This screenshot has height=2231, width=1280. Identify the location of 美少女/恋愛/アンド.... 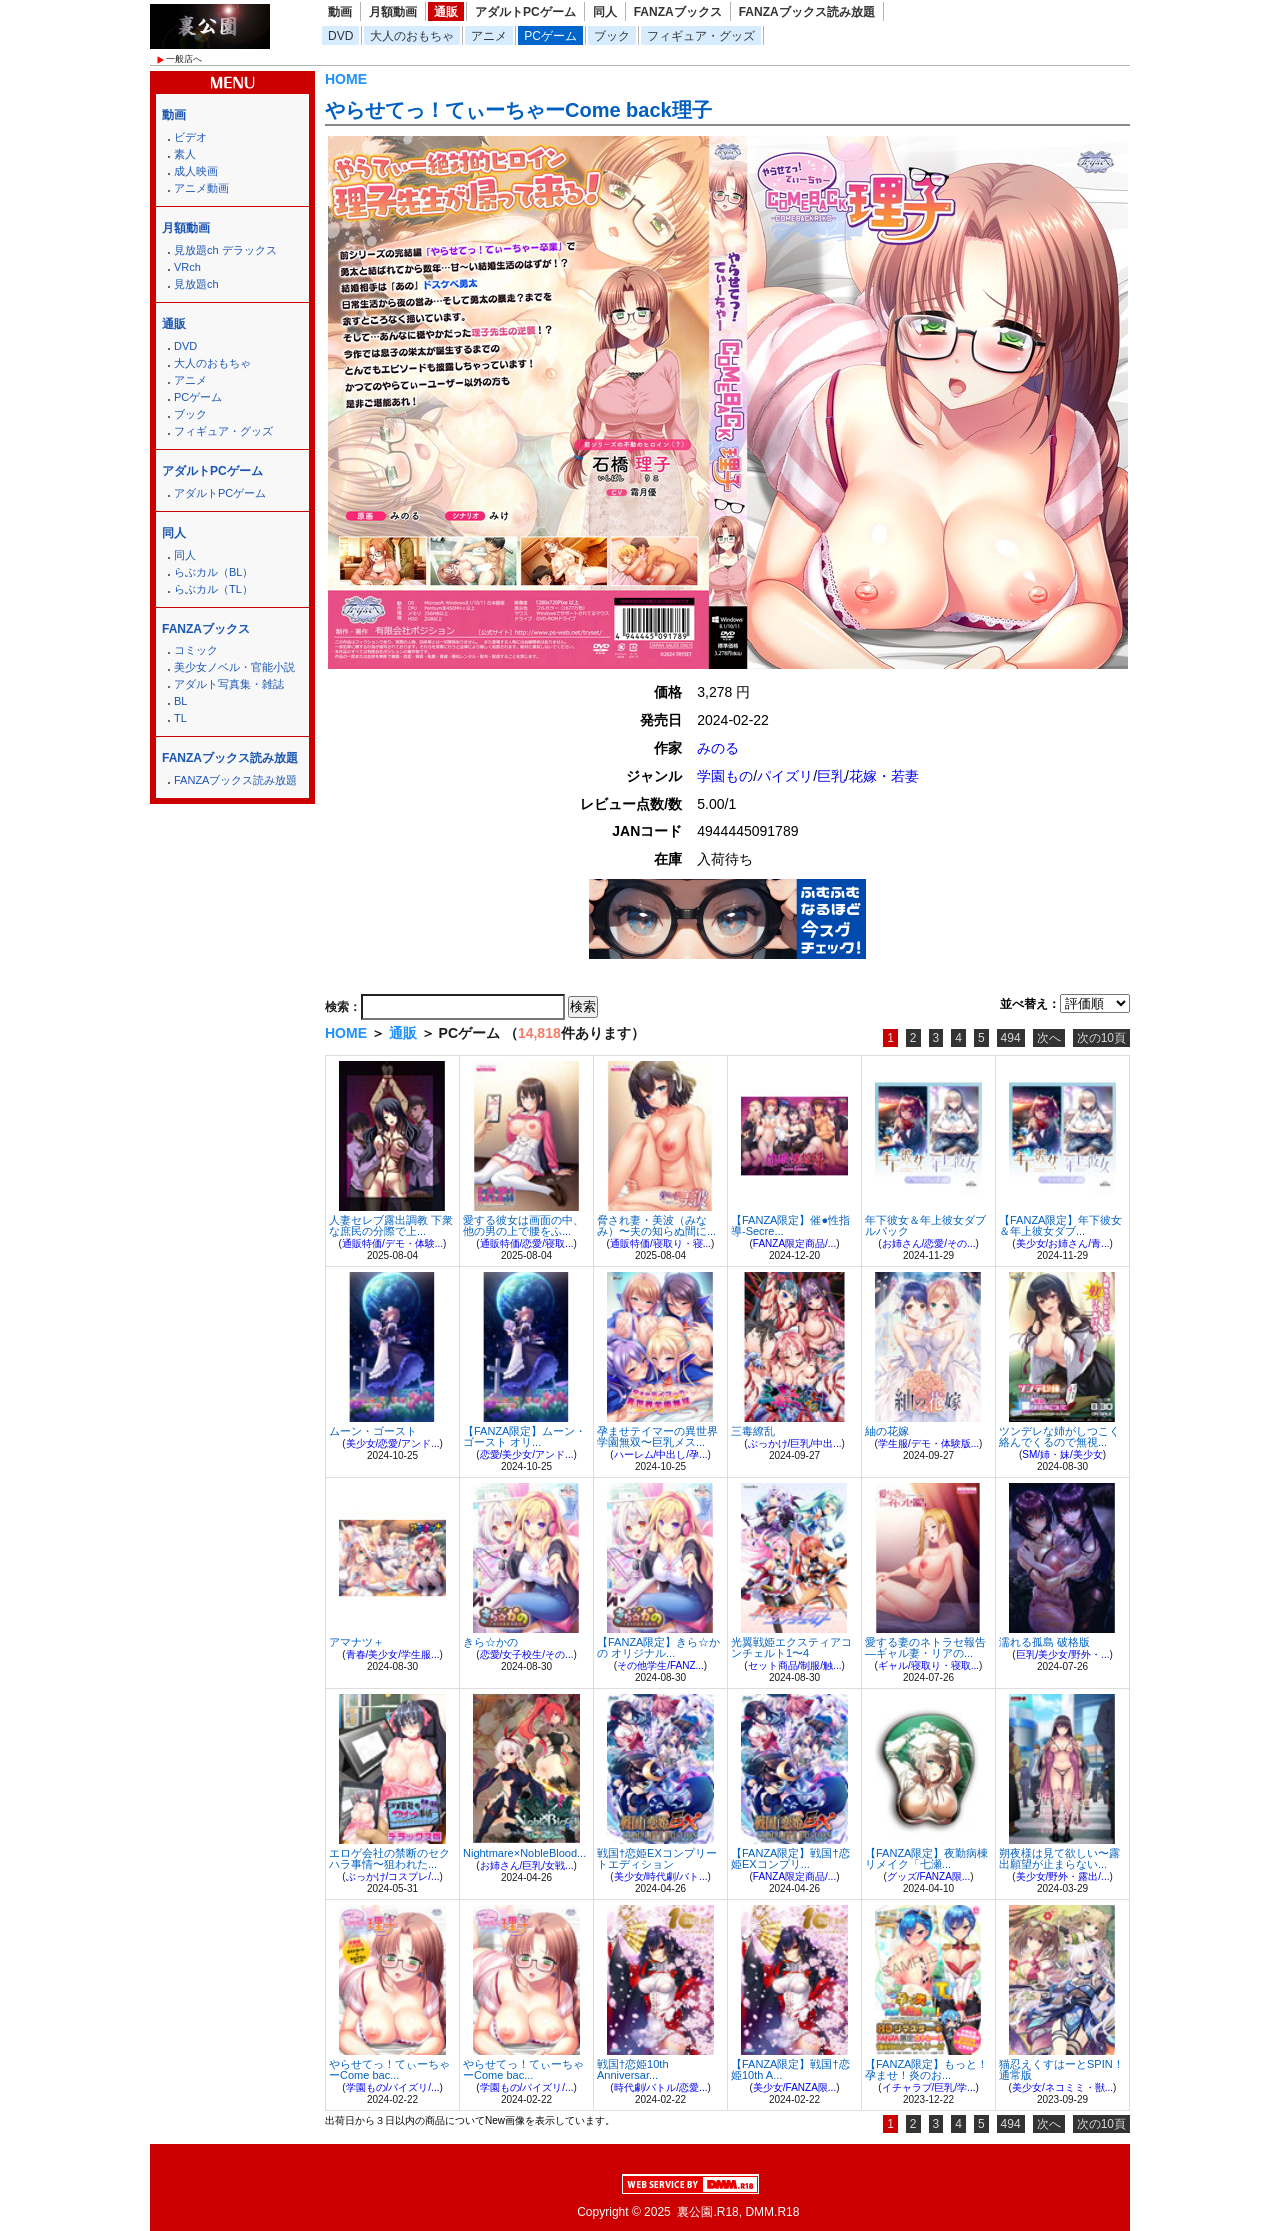
(393, 1443).